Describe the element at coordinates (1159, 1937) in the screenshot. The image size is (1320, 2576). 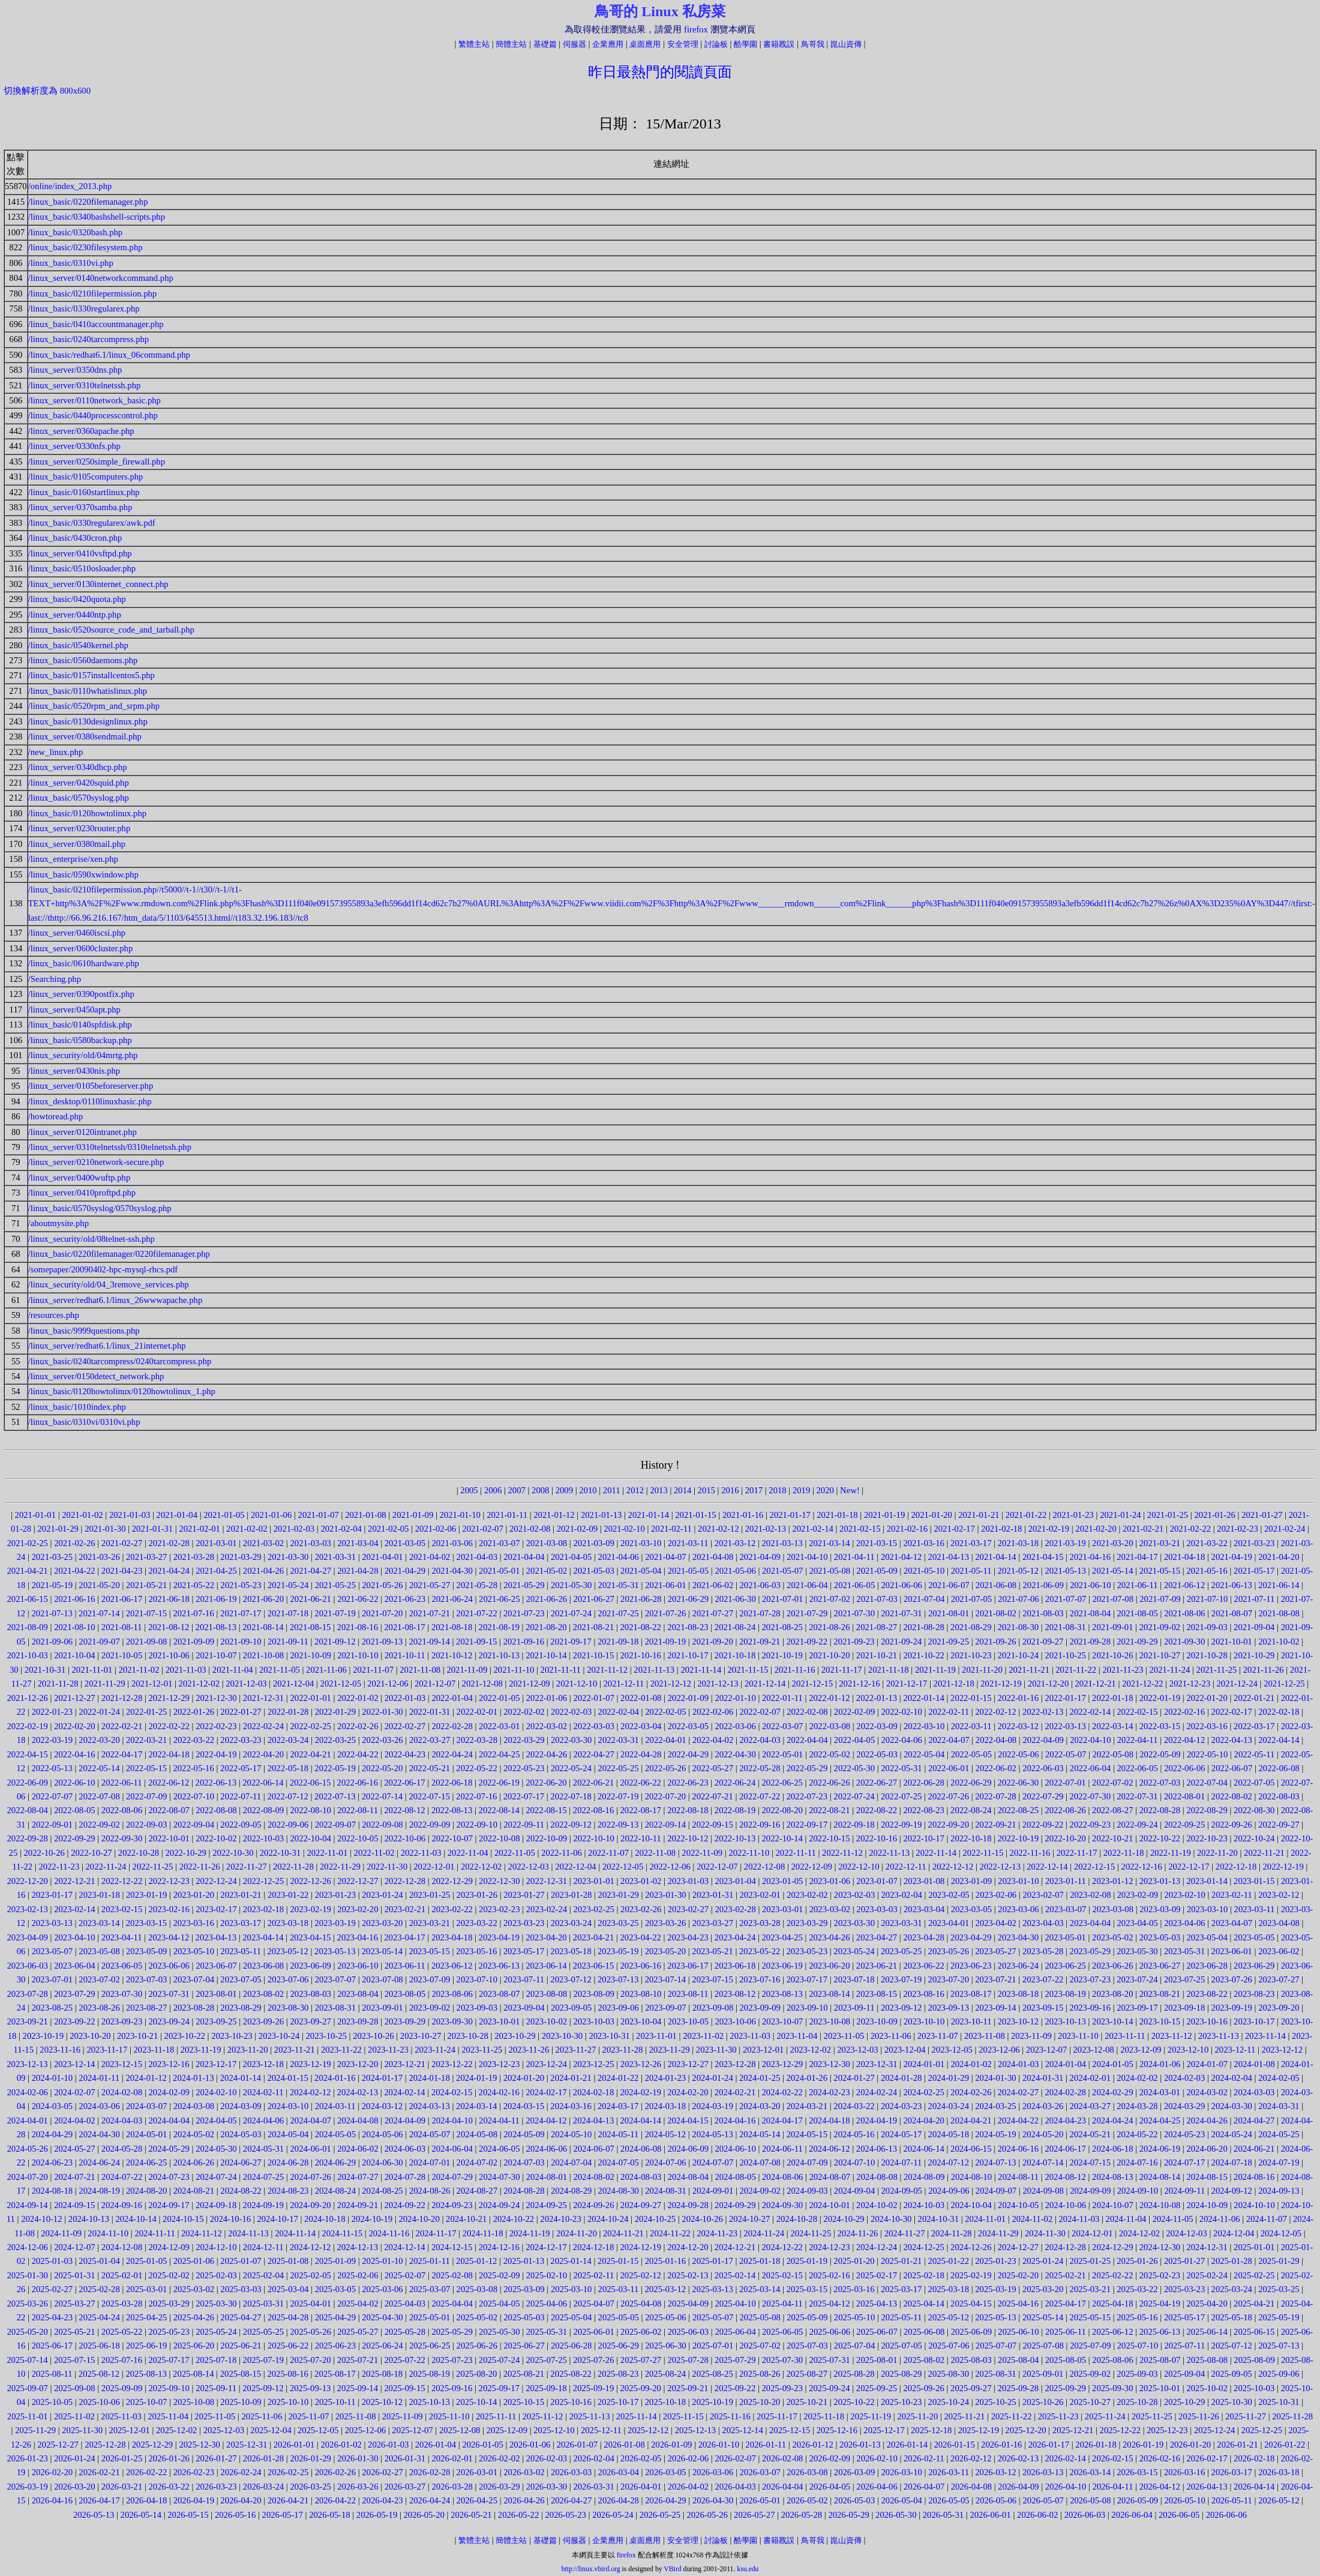
I see `2023-05-03` at that location.